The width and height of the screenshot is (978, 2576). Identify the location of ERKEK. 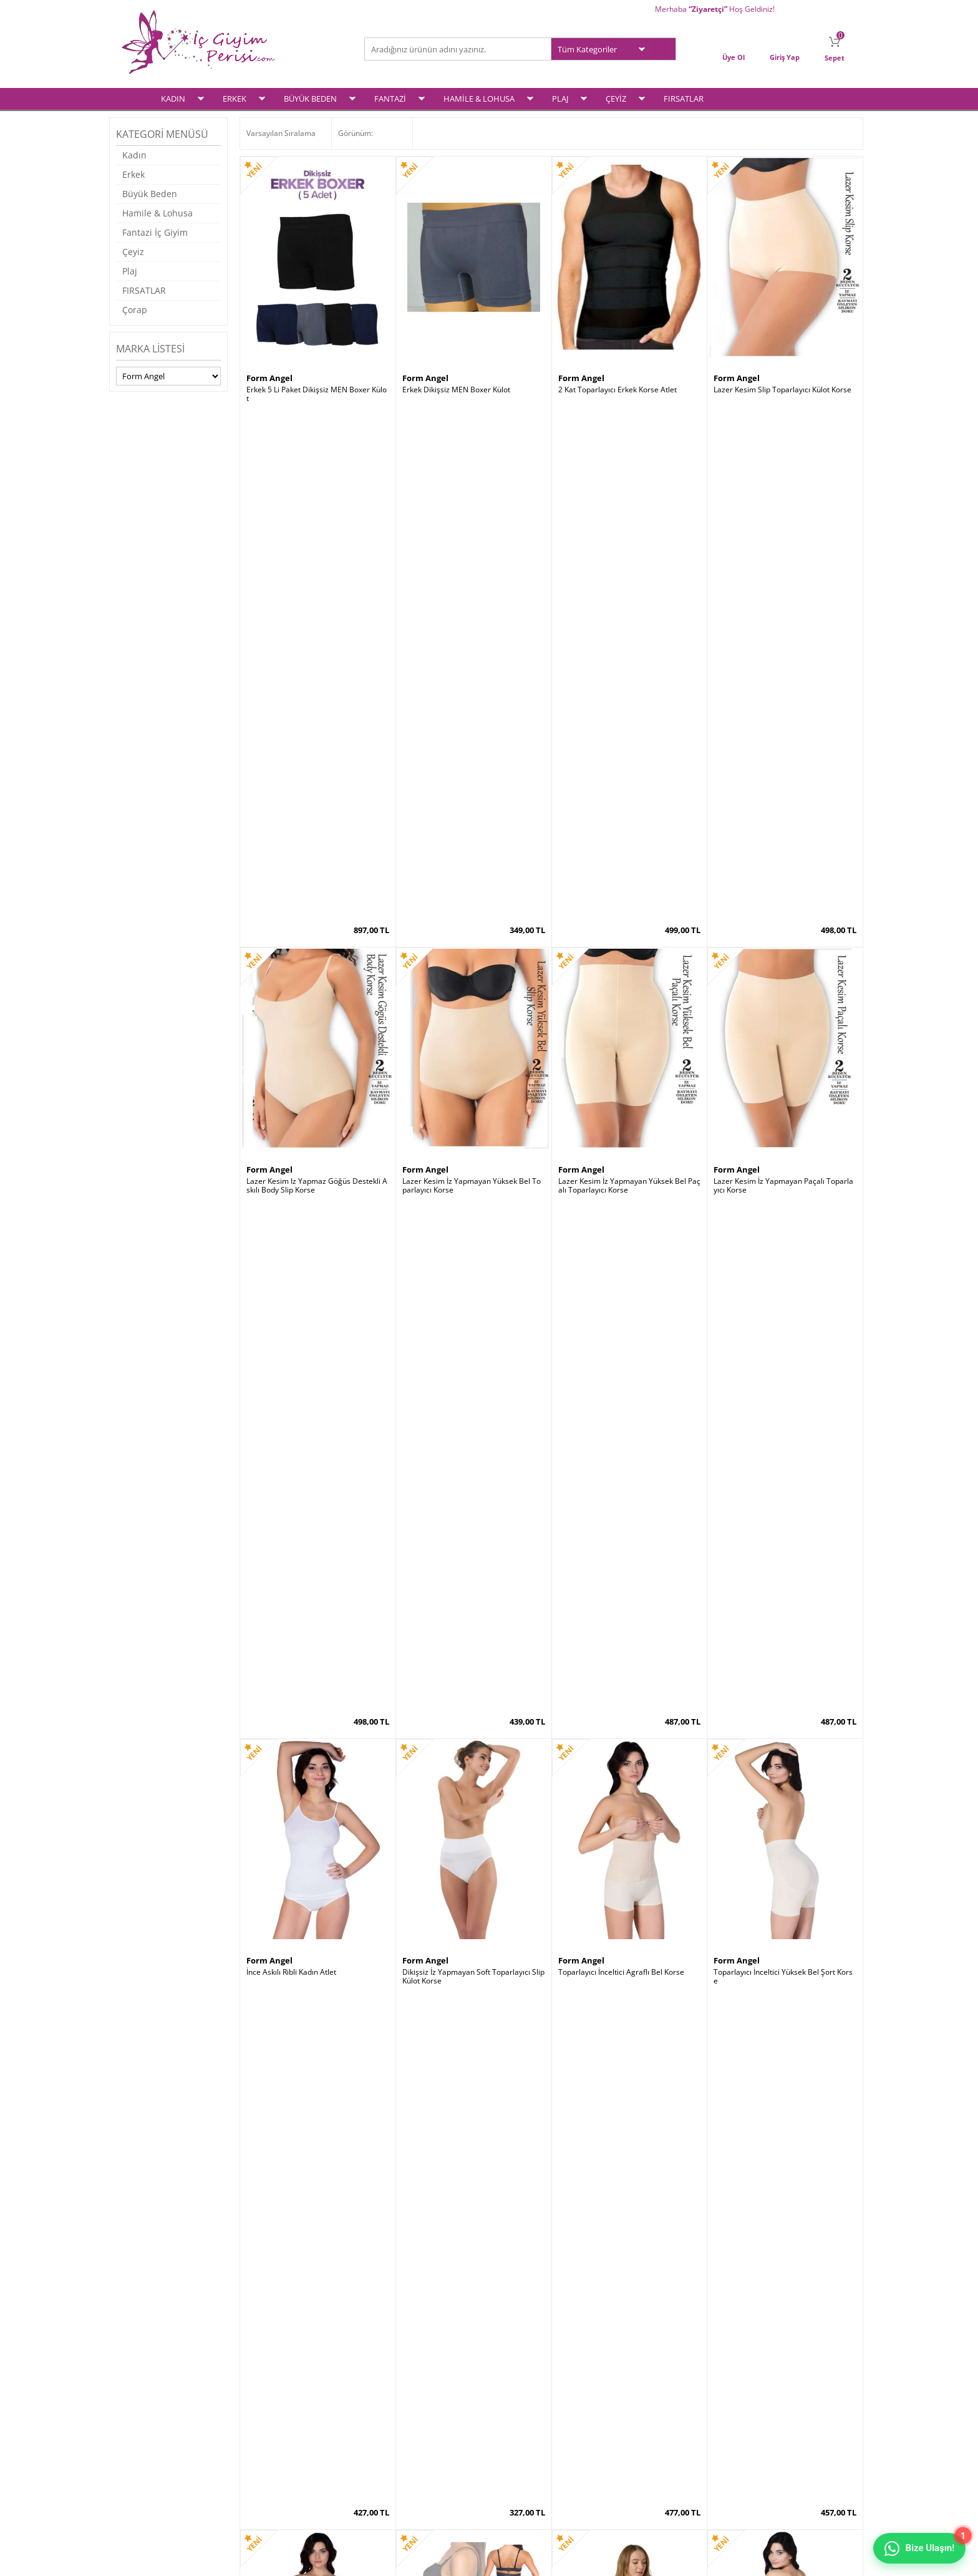
(234, 98).